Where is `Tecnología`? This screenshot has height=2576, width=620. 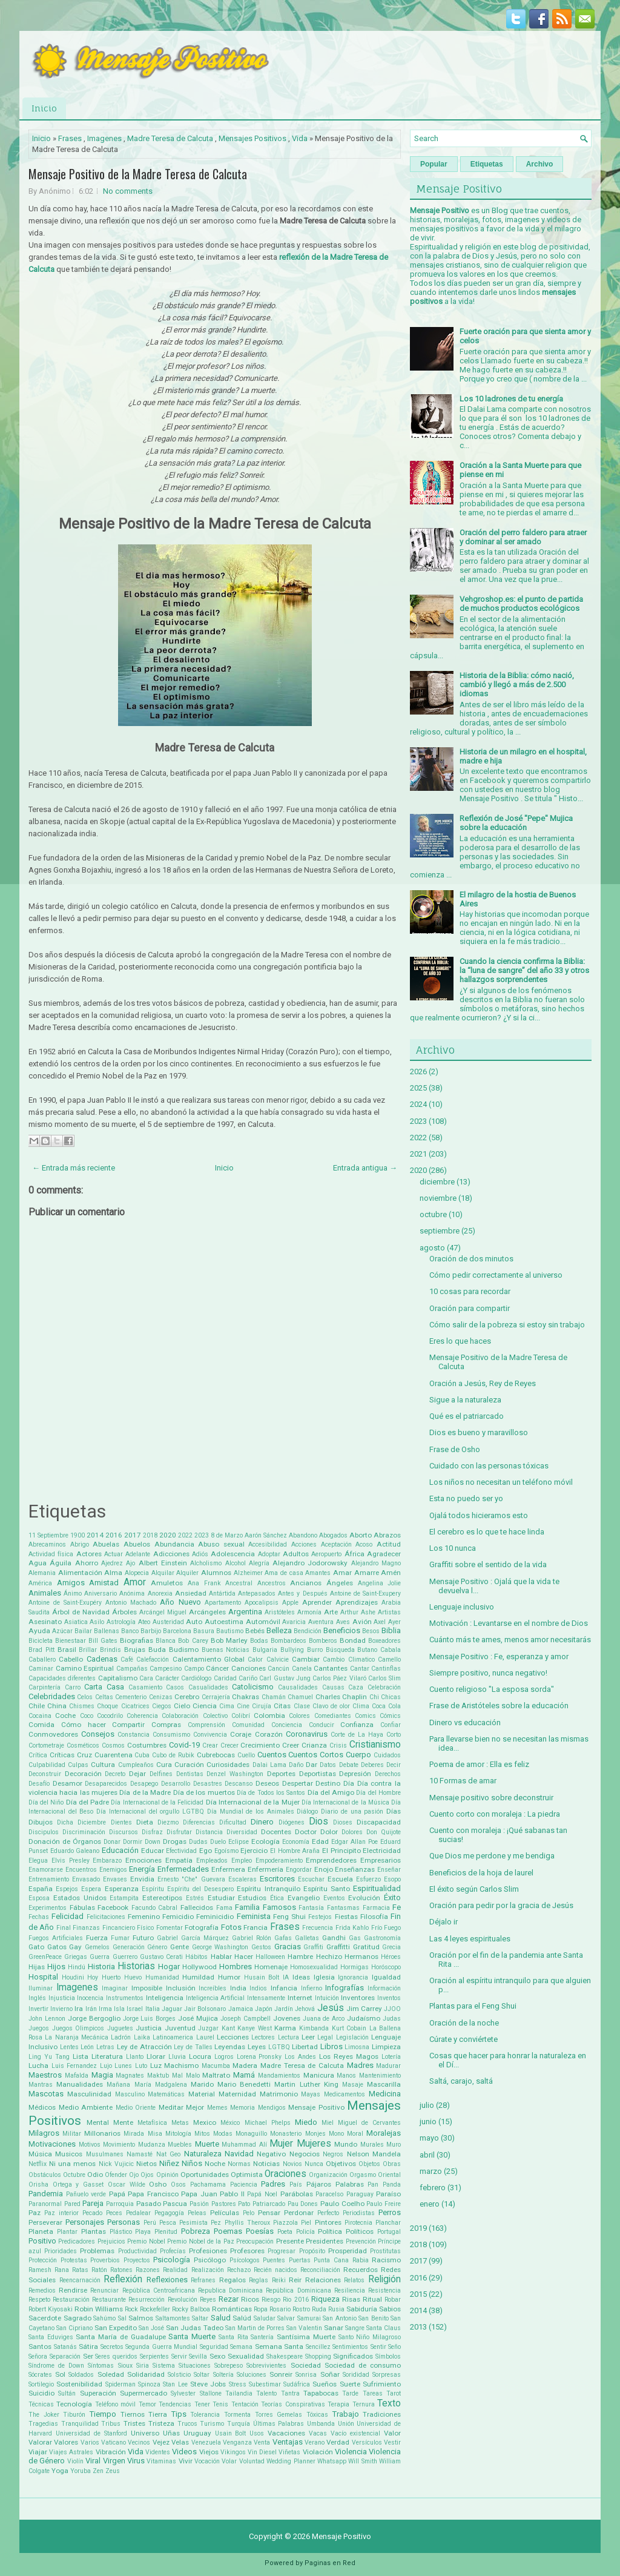
Tecnología is located at coordinates (74, 2404).